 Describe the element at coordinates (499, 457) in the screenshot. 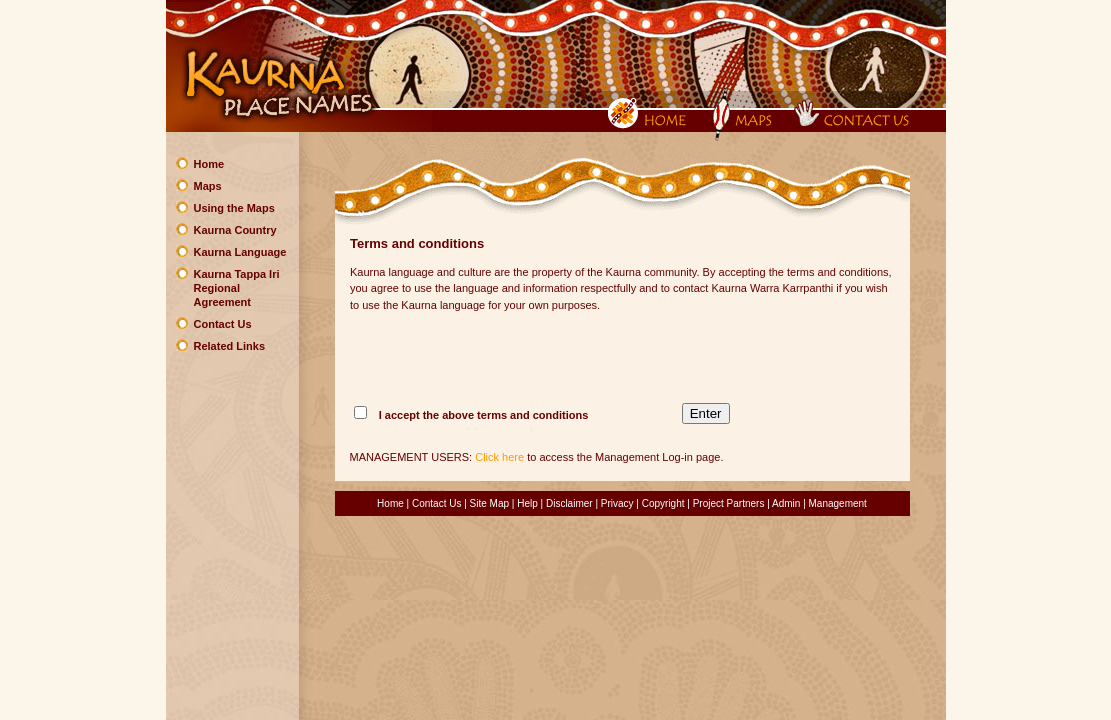

I see `Click here` at that location.